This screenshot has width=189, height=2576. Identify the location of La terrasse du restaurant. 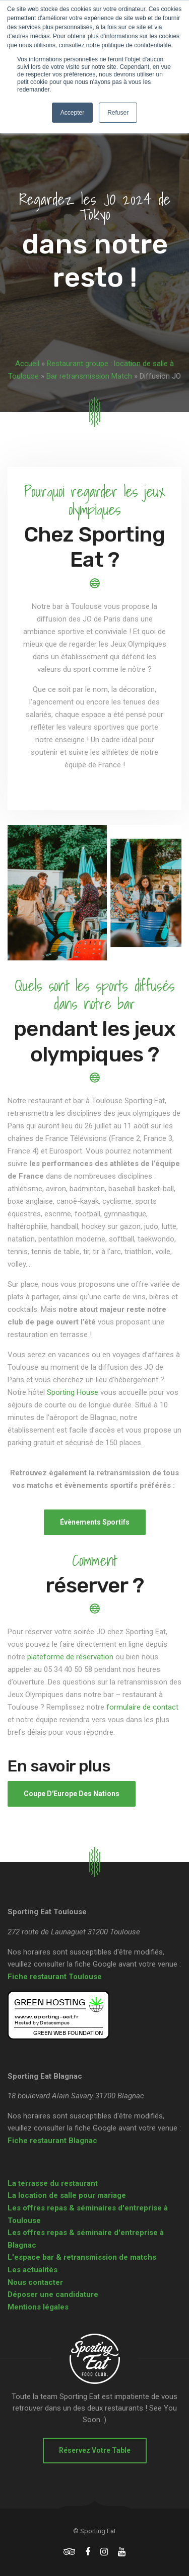
(53, 2183).